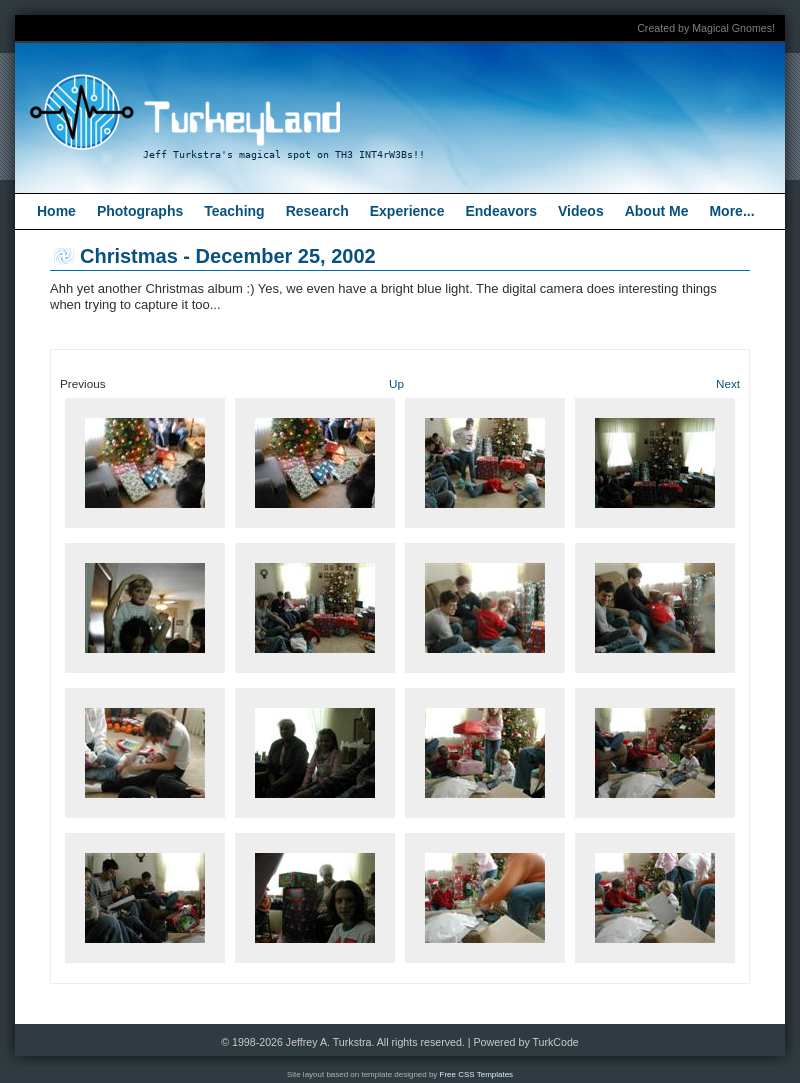  What do you see at coordinates (477, 1074) in the screenshot?
I see `Free CSS Templates` at bounding box center [477, 1074].